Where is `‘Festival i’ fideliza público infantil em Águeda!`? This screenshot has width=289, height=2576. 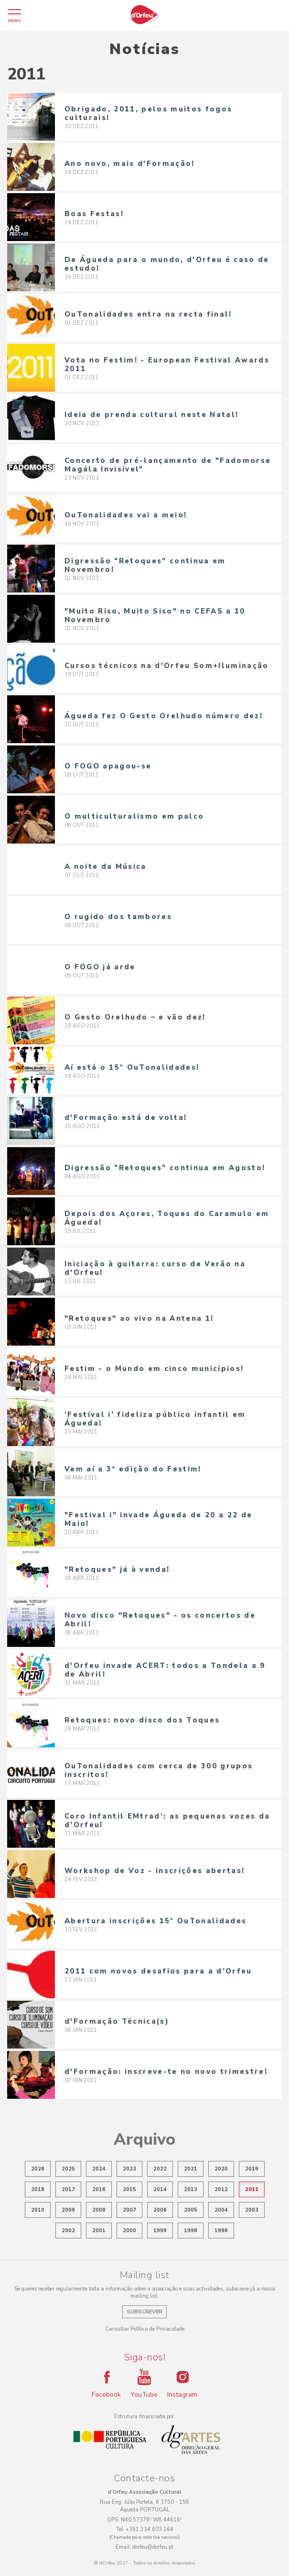 ‘Festival i’ fideliza público infantil em Águeda! is located at coordinates (155, 1419).